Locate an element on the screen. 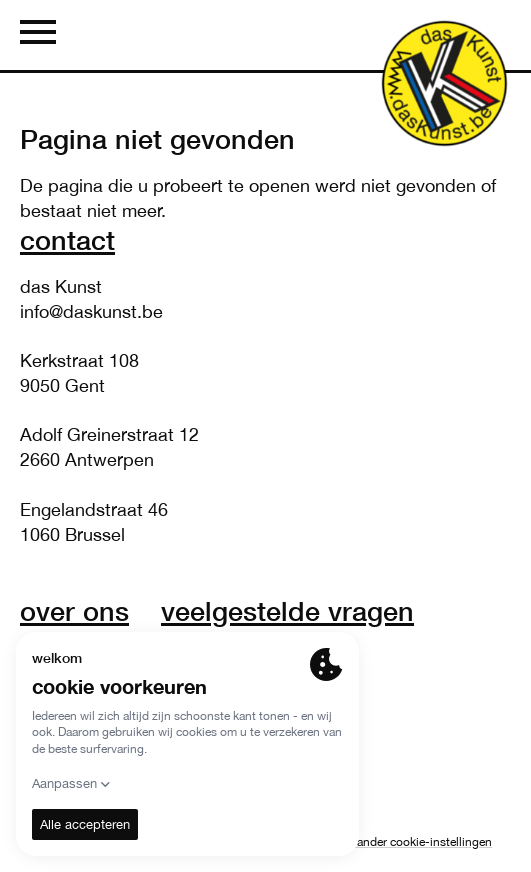 This screenshot has height=872, width=531. [Menu] is located at coordinates (38, 35).